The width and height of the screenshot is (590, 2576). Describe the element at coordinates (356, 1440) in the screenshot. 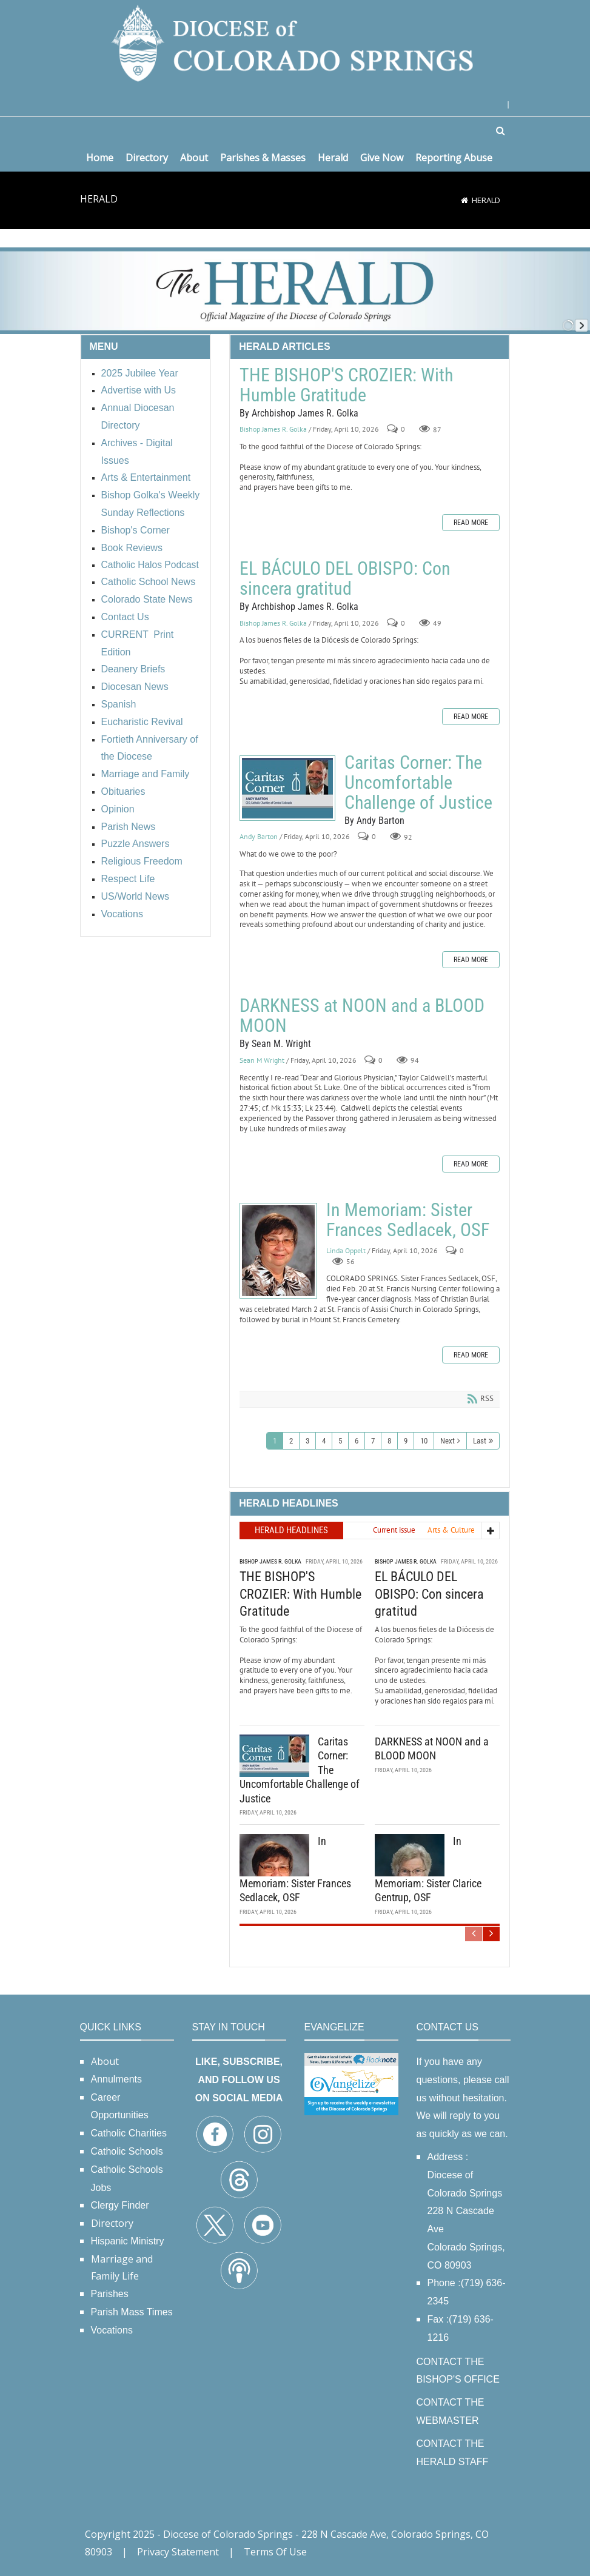

I see `6 [Page 6]` at that location.